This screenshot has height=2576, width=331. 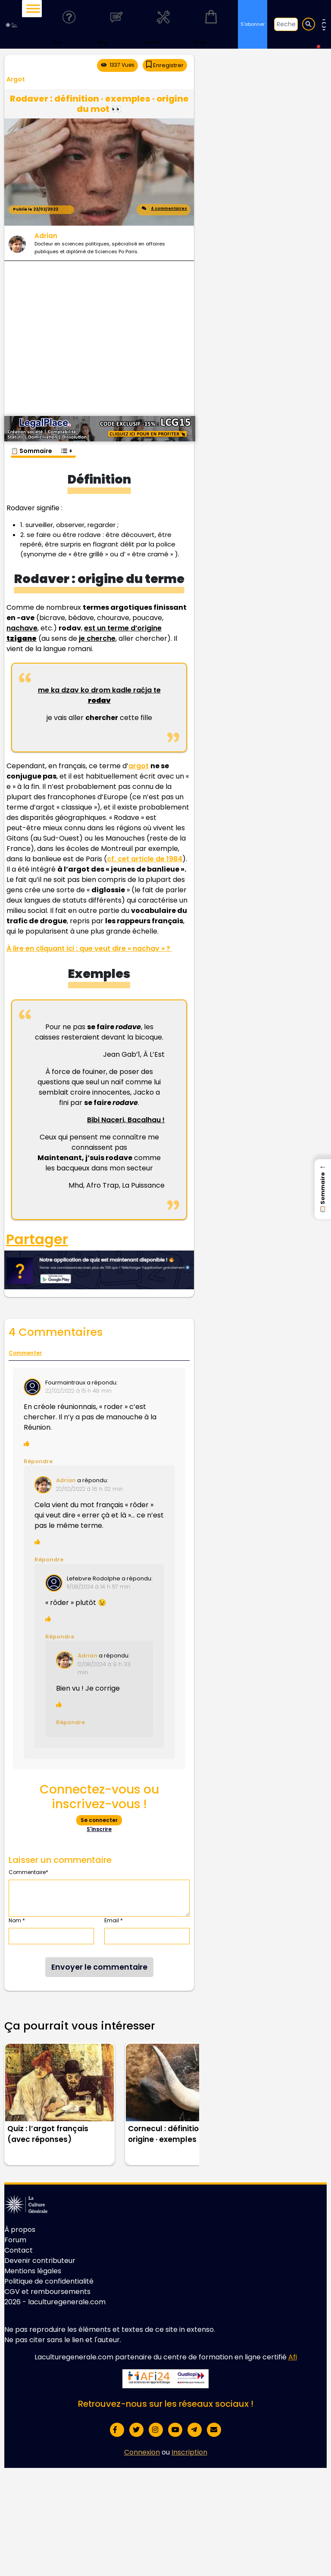 I want to click on Se connecter, so click(x=99, y=1820).